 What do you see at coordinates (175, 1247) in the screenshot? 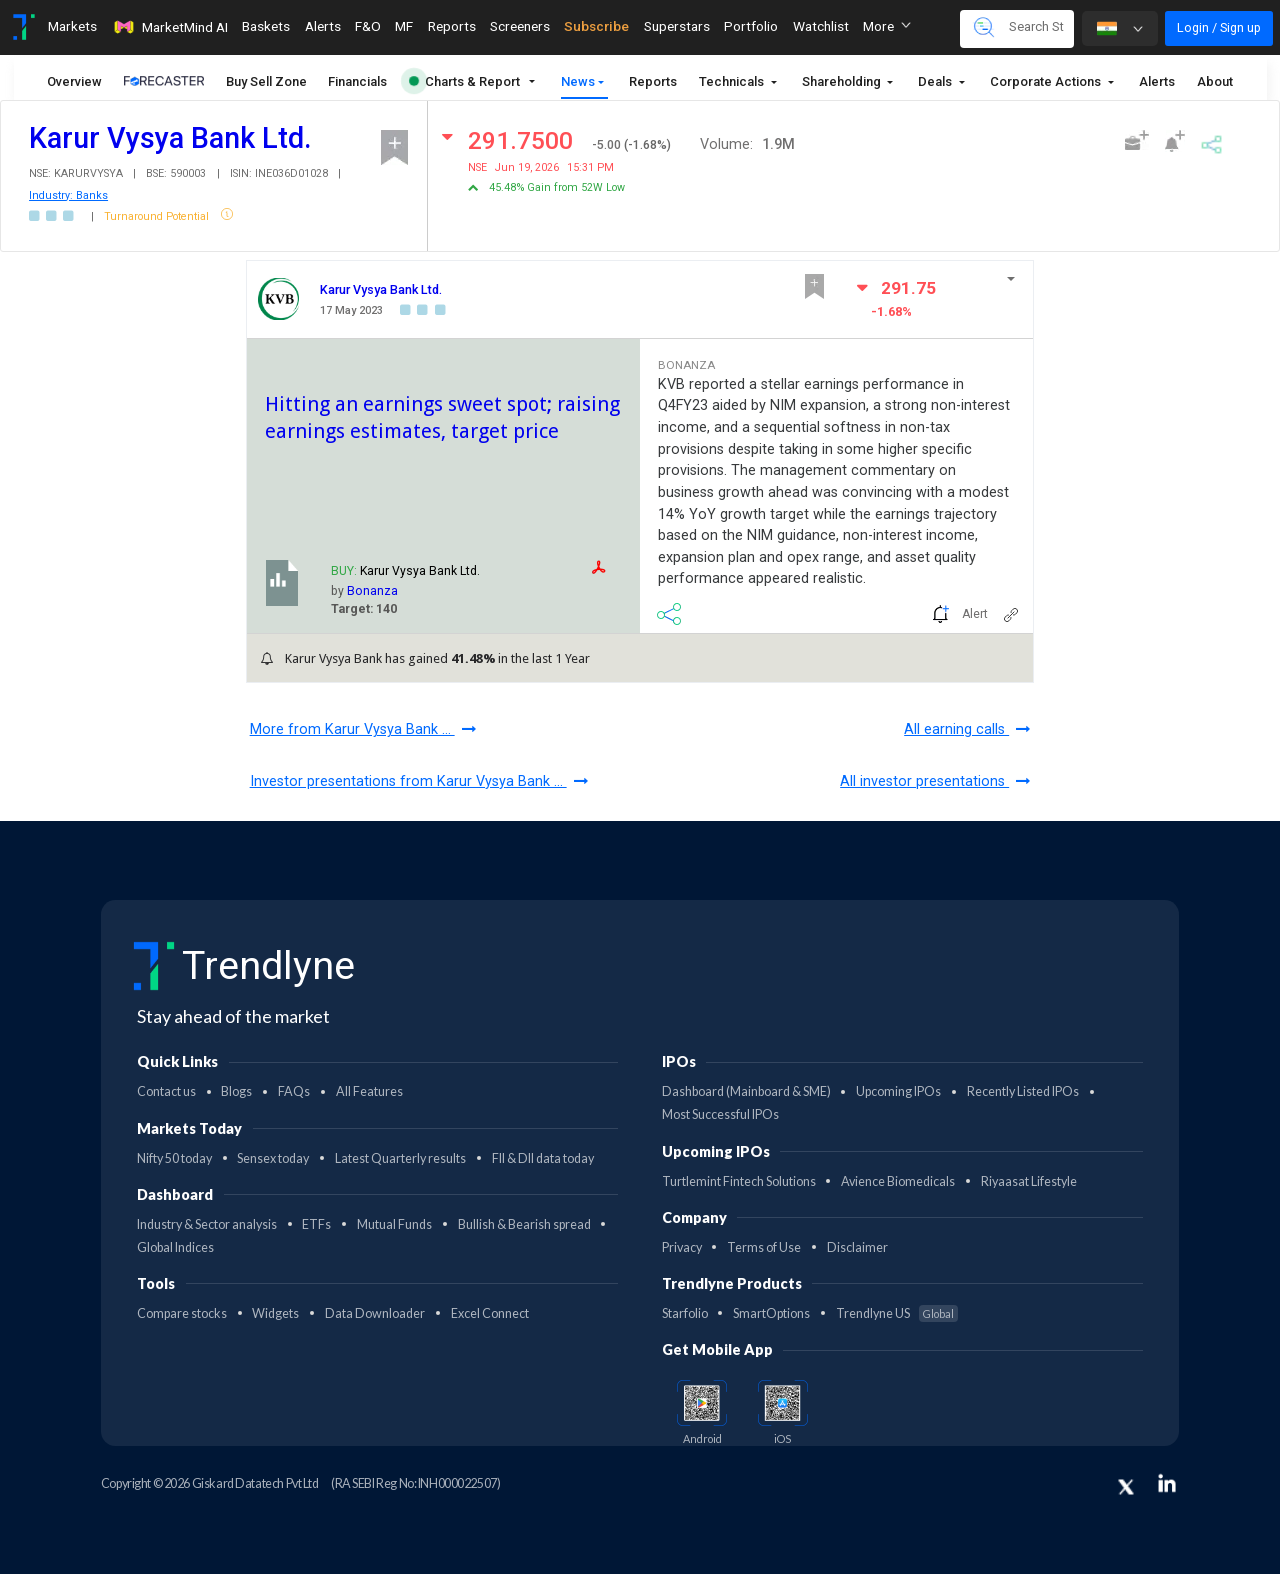
I see `Global Indices` at bounding box center [175, 1247].